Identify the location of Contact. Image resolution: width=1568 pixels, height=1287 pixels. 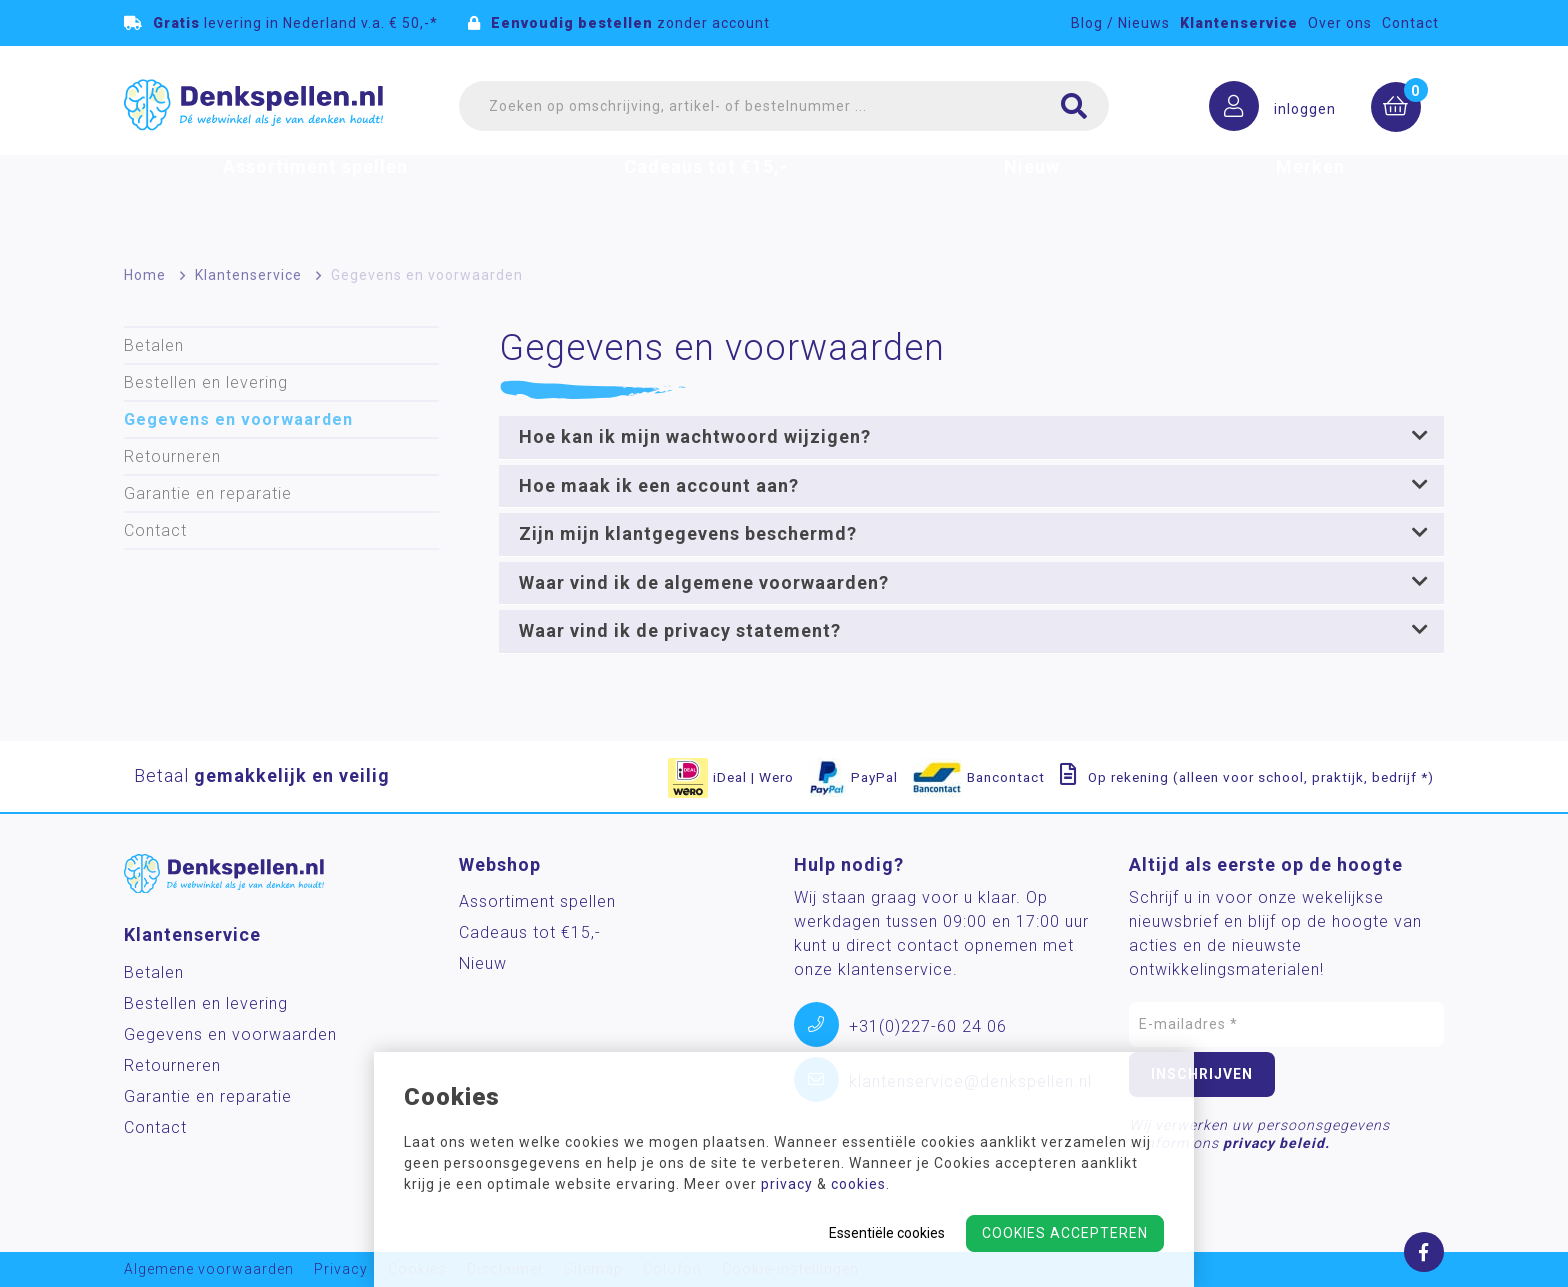
(1410, 23).